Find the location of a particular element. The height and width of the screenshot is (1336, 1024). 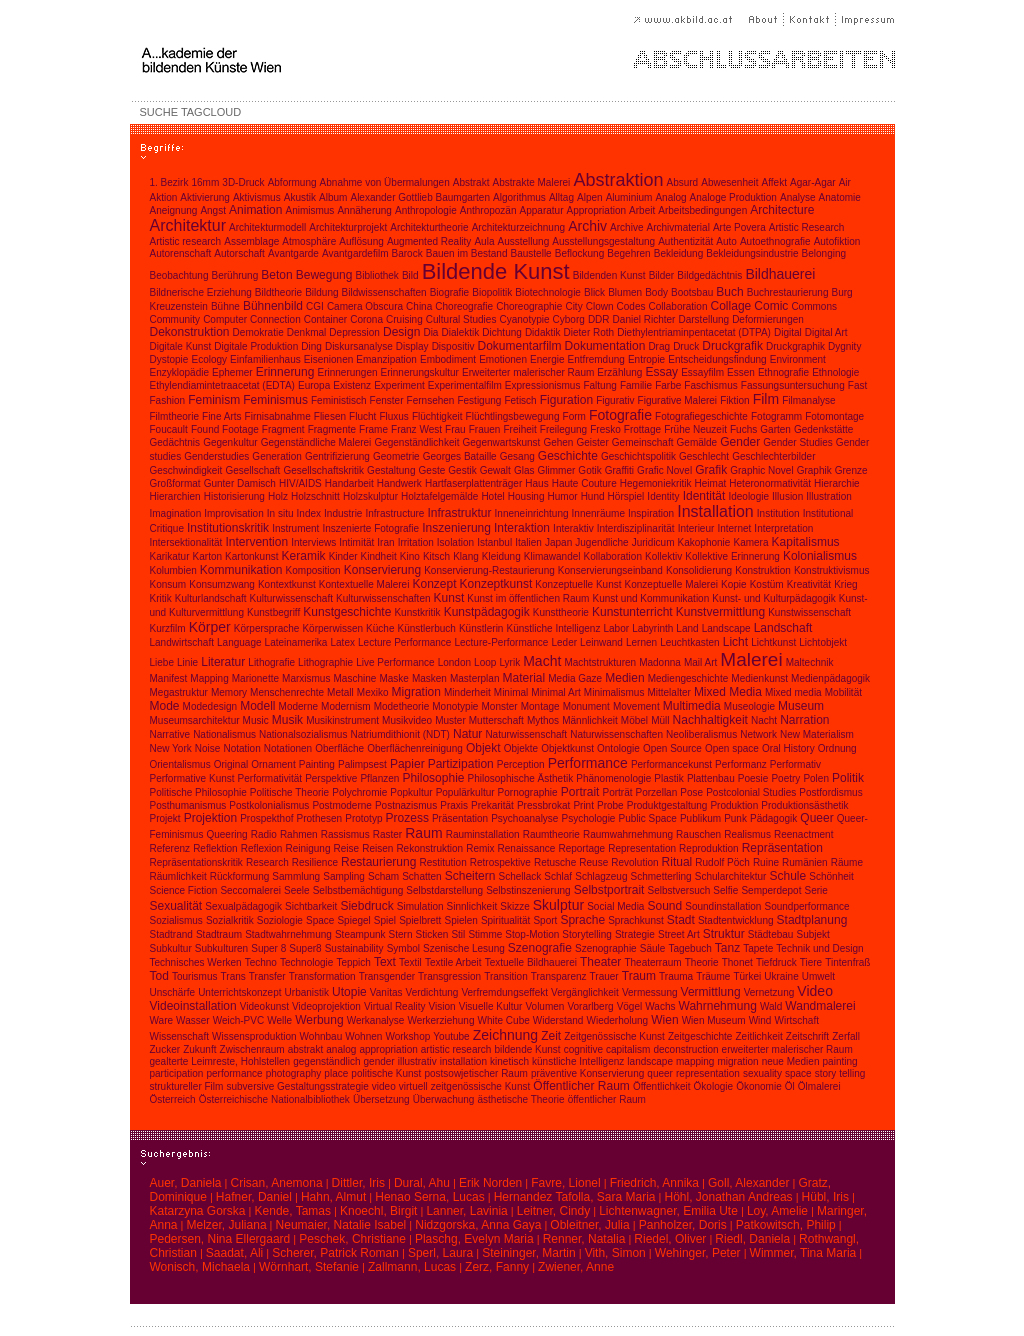

Zeitgeschichte is located at coordinates (700, 1036).